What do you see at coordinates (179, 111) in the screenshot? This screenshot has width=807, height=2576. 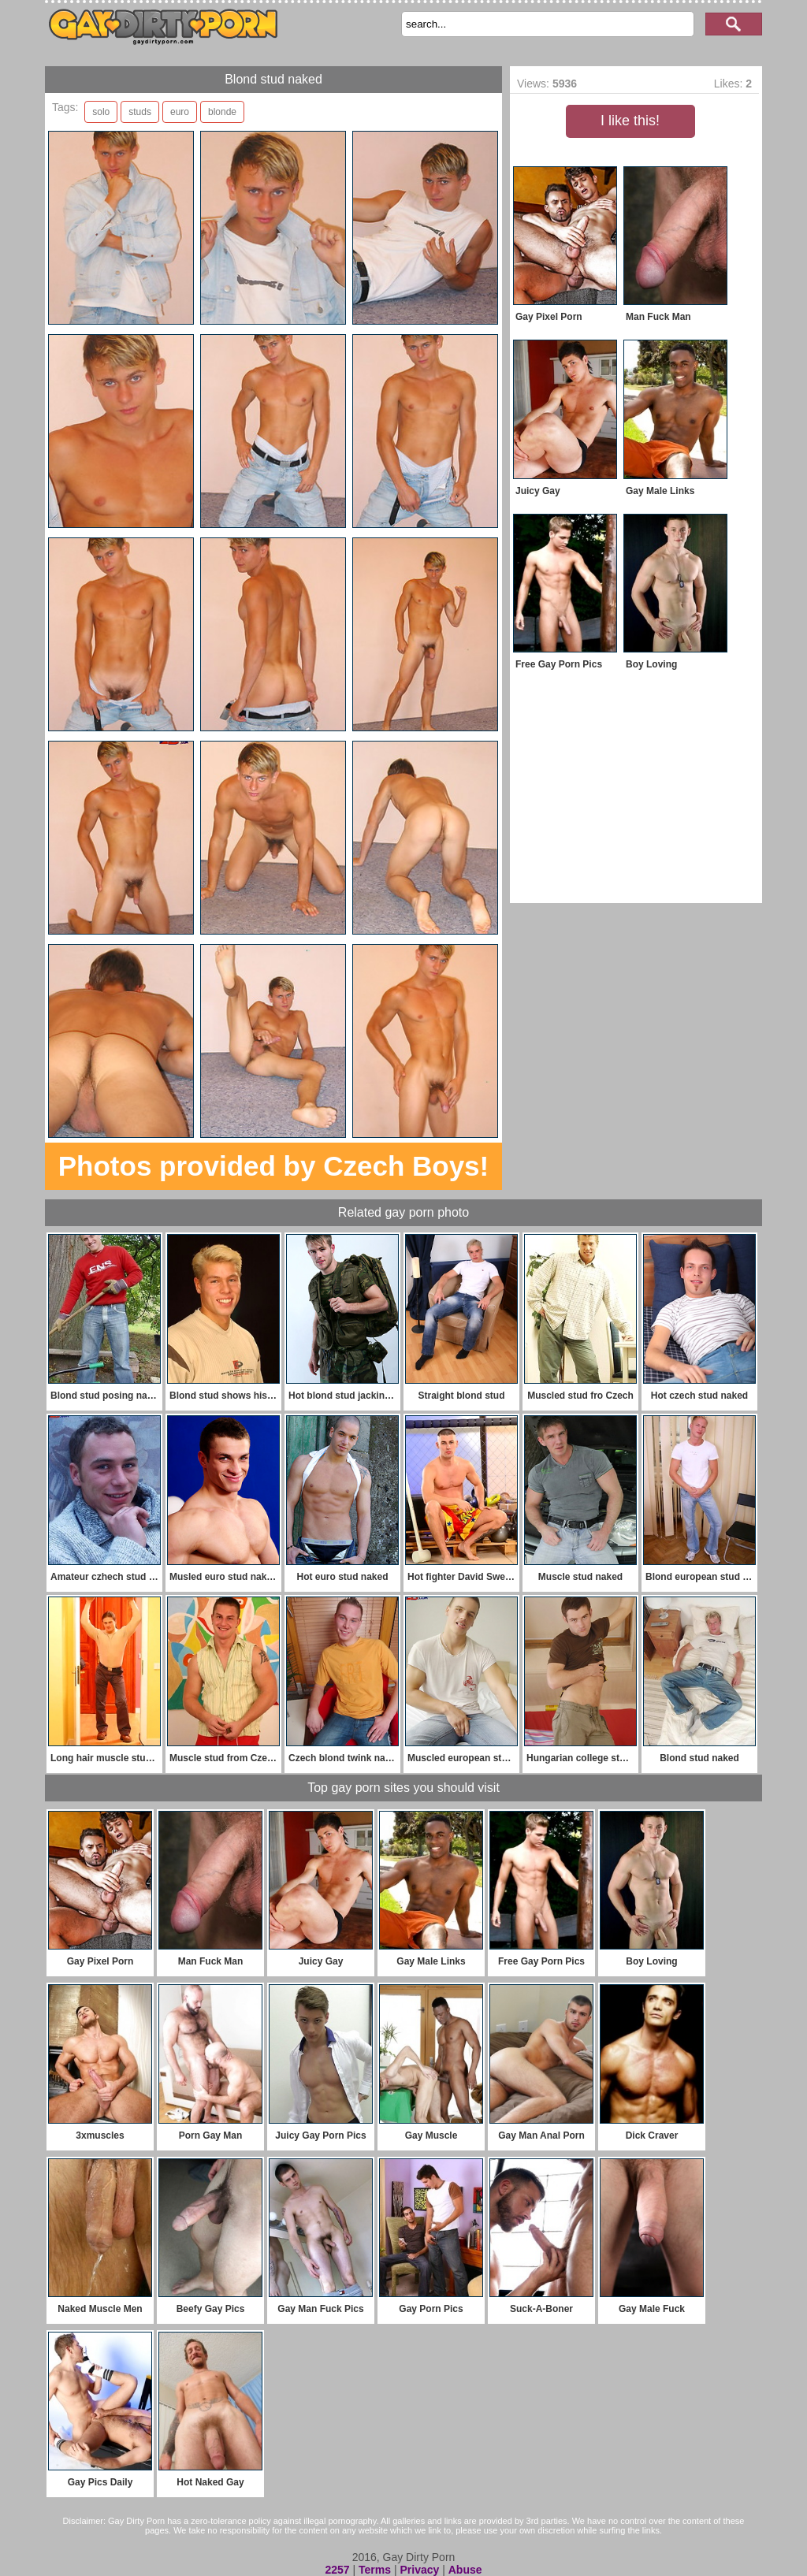 I see `euro` at bounding box center [179, 111].